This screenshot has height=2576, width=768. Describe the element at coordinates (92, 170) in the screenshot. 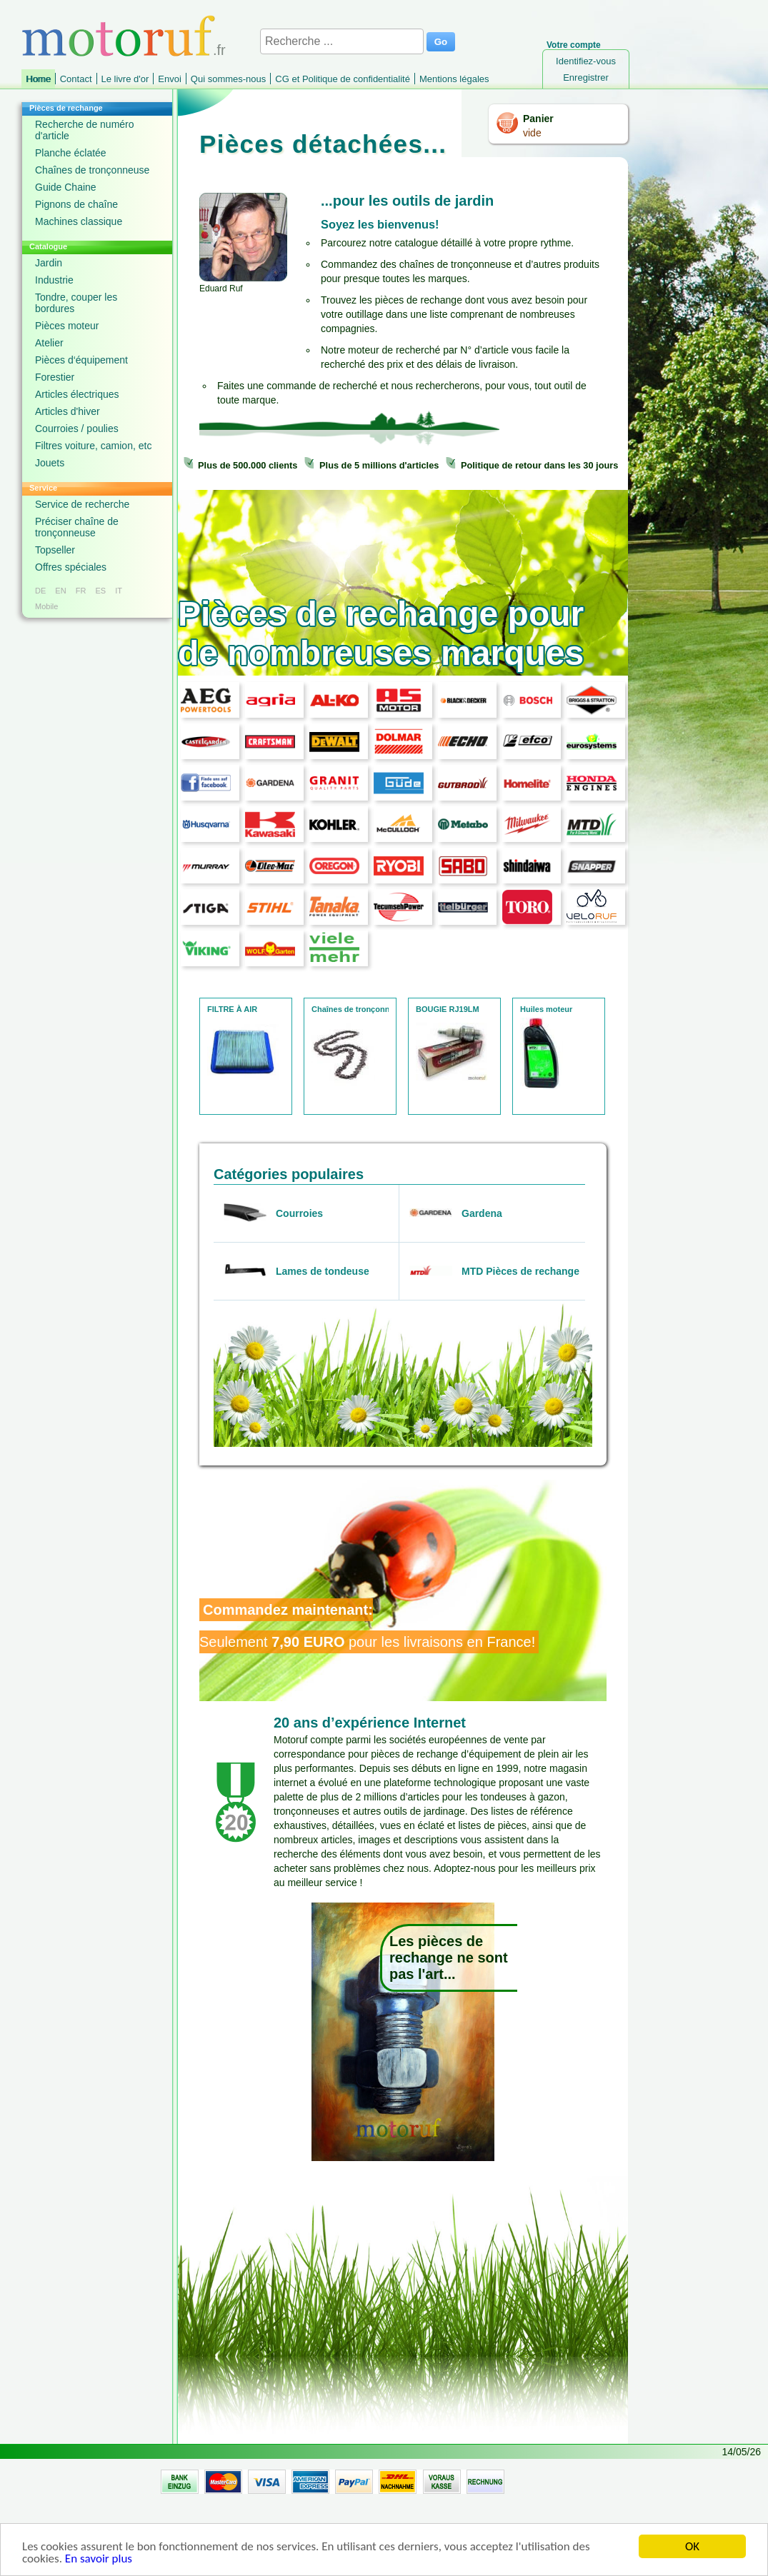

I see `Chaînes de tronçonneuse` at that location.